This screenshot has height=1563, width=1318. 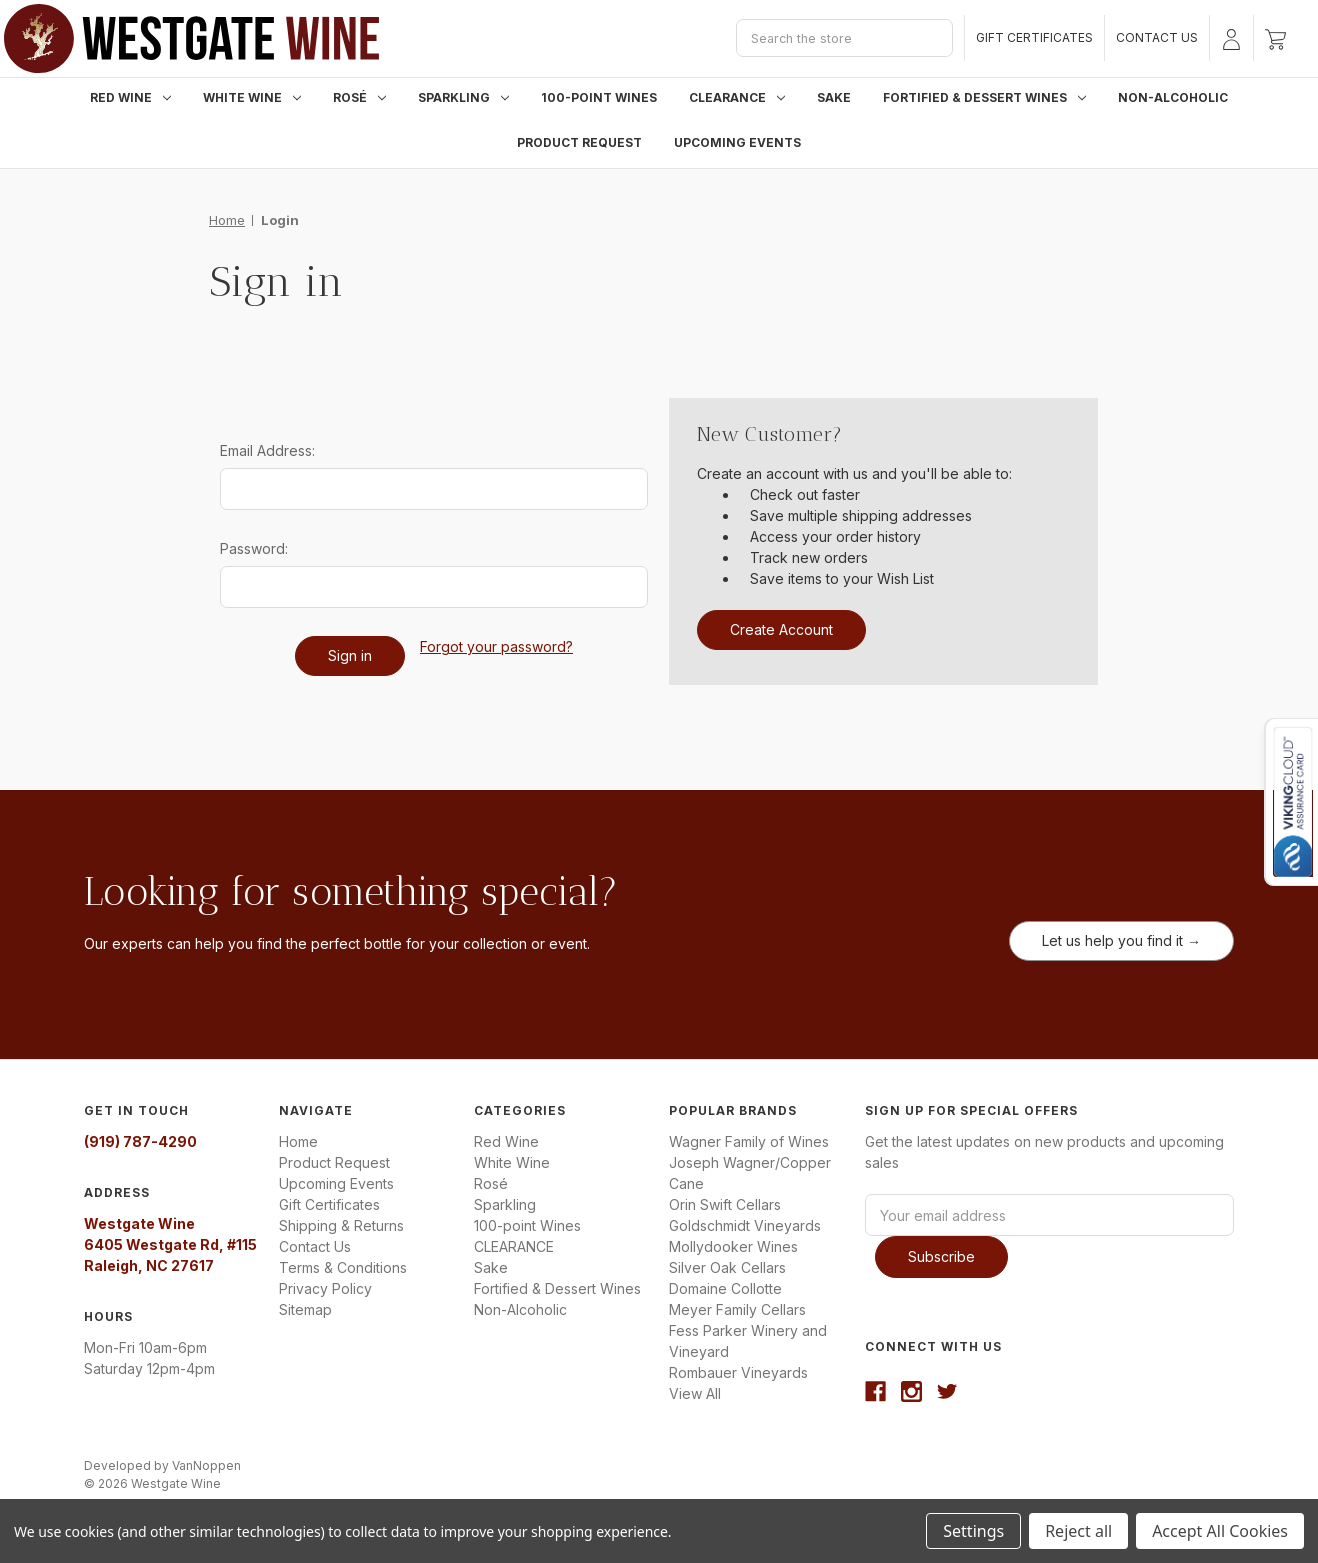 What do you see at coordinates (1078, 1531) in the screenshot?
I see `Reject all` at bounding box center [1078, 1531].